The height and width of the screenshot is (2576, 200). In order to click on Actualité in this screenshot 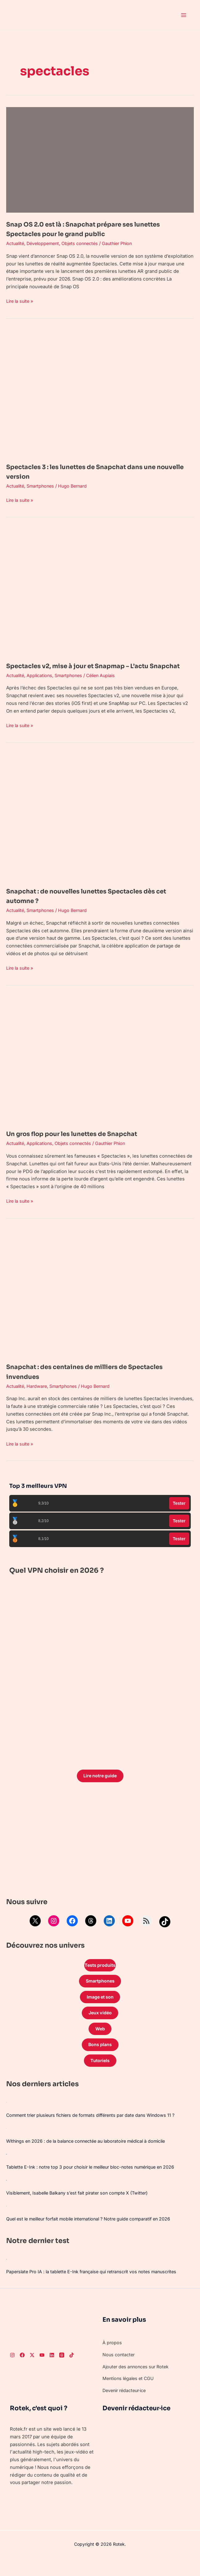, I will do `click(16, 243)`.